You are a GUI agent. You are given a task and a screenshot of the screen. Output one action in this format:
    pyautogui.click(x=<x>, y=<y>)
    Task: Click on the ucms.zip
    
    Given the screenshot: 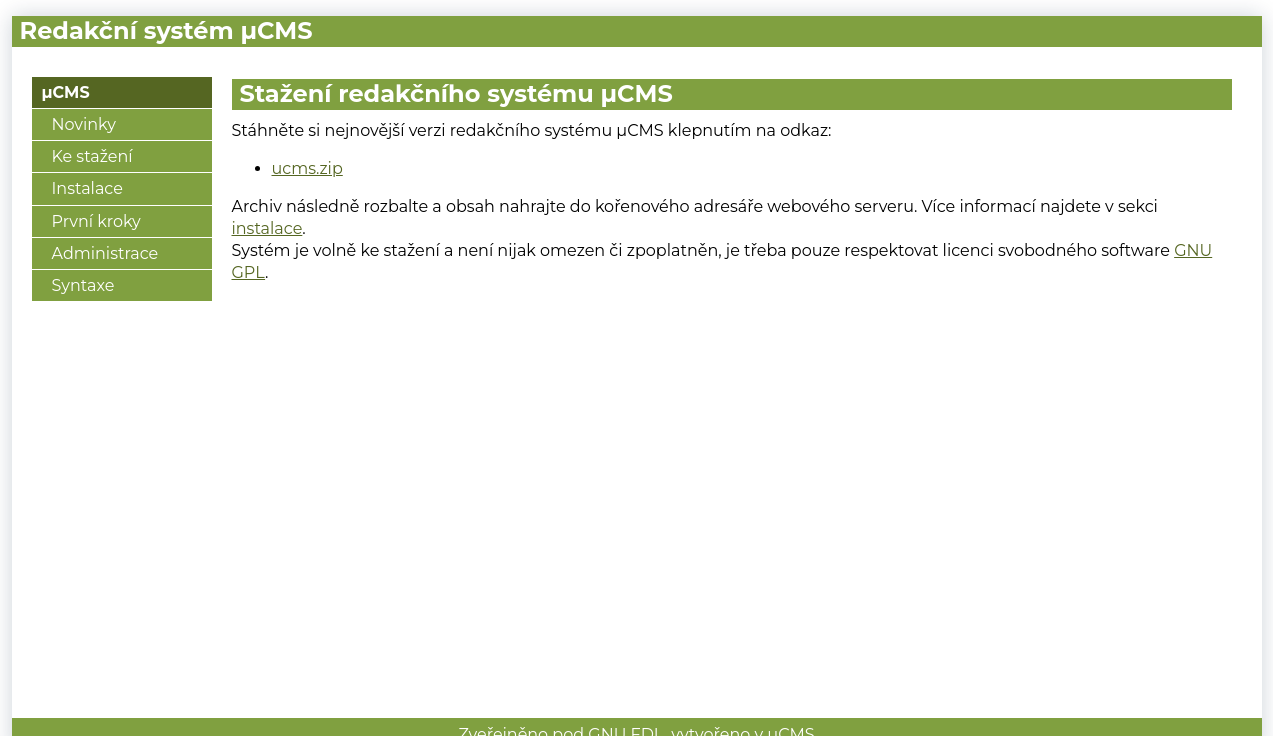 What is the action you would take?
    pyautogui.click(x=307, y=168)
    